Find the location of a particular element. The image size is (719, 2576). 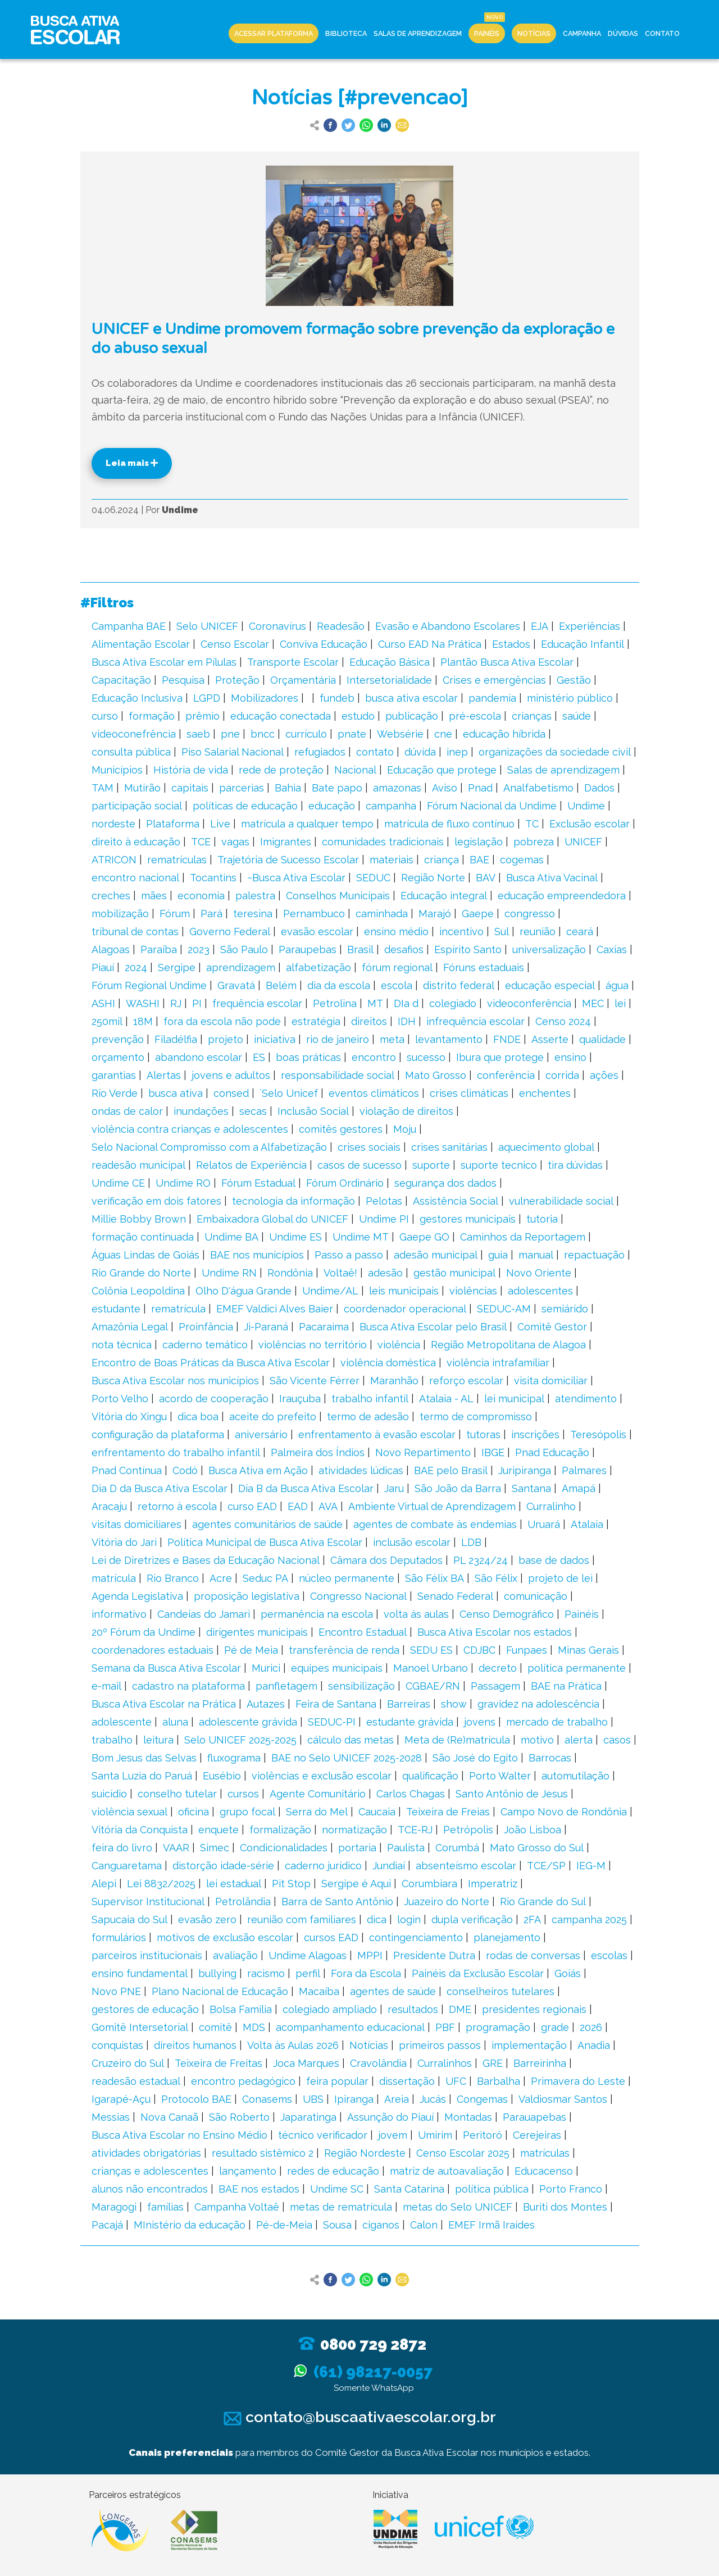

Amapá is located at coordinates (578, 1488).